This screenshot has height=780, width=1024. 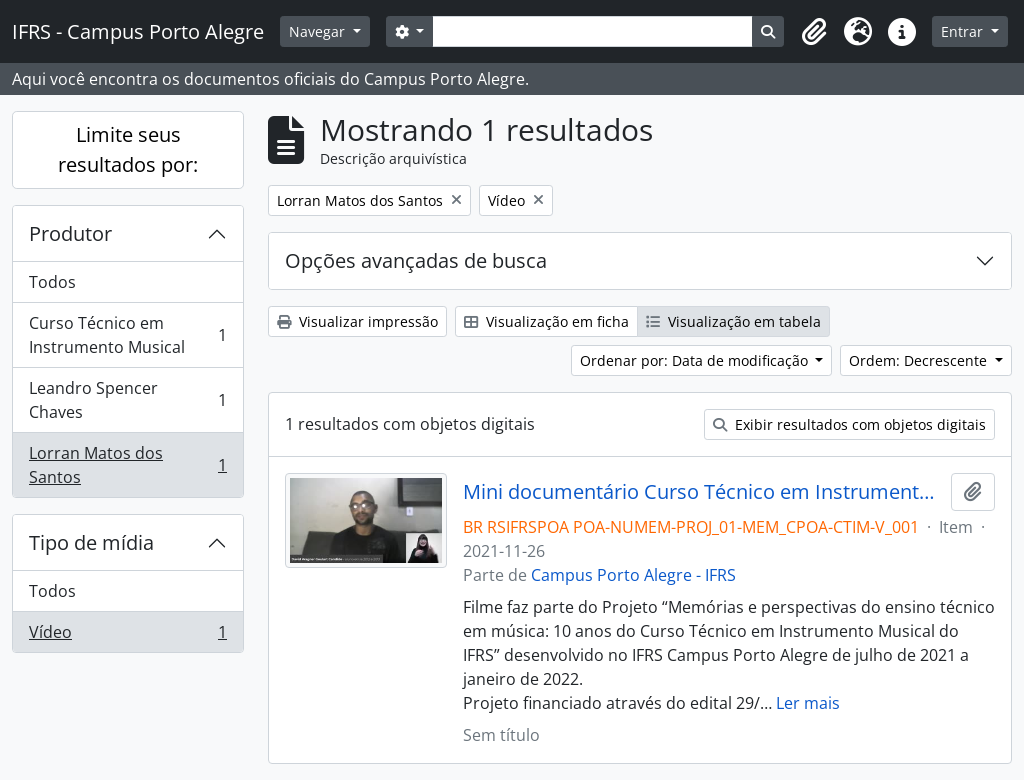 What do you see at coordinates (849, 424) in the screenshot?
I see `Exibir resultados com objetos digitais` at bounding box center [849, 424].